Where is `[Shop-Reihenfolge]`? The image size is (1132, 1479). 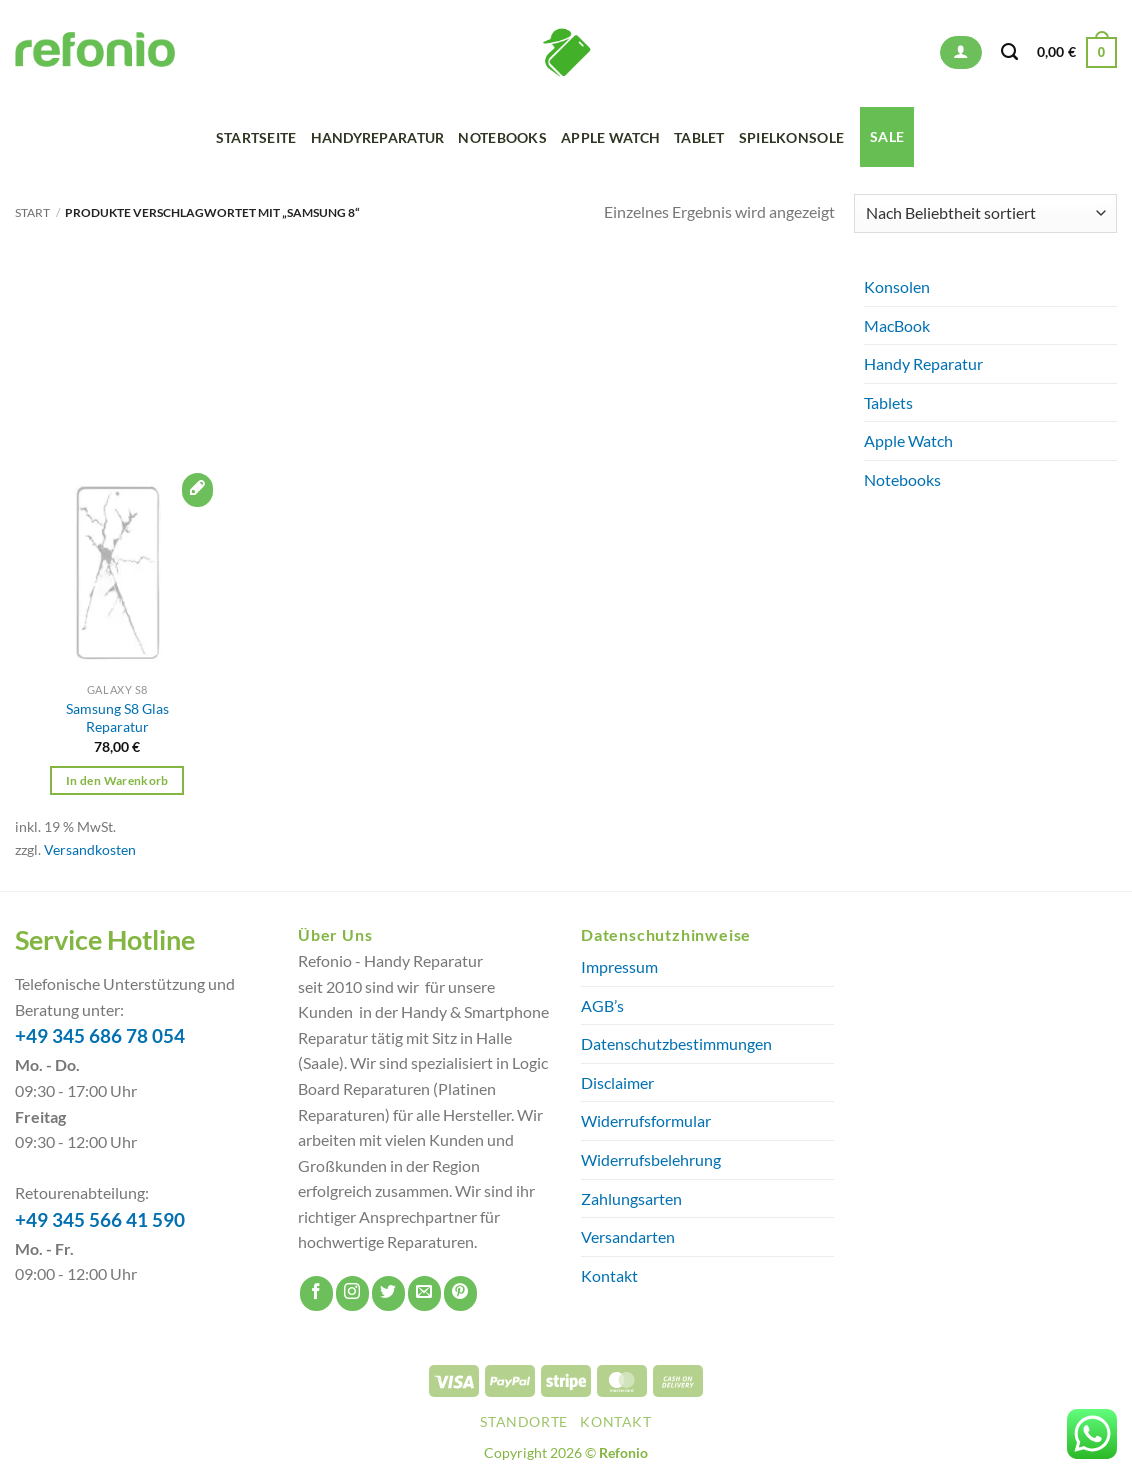 [Shop-Reihenfolge] is located at coordinates (985, 213).